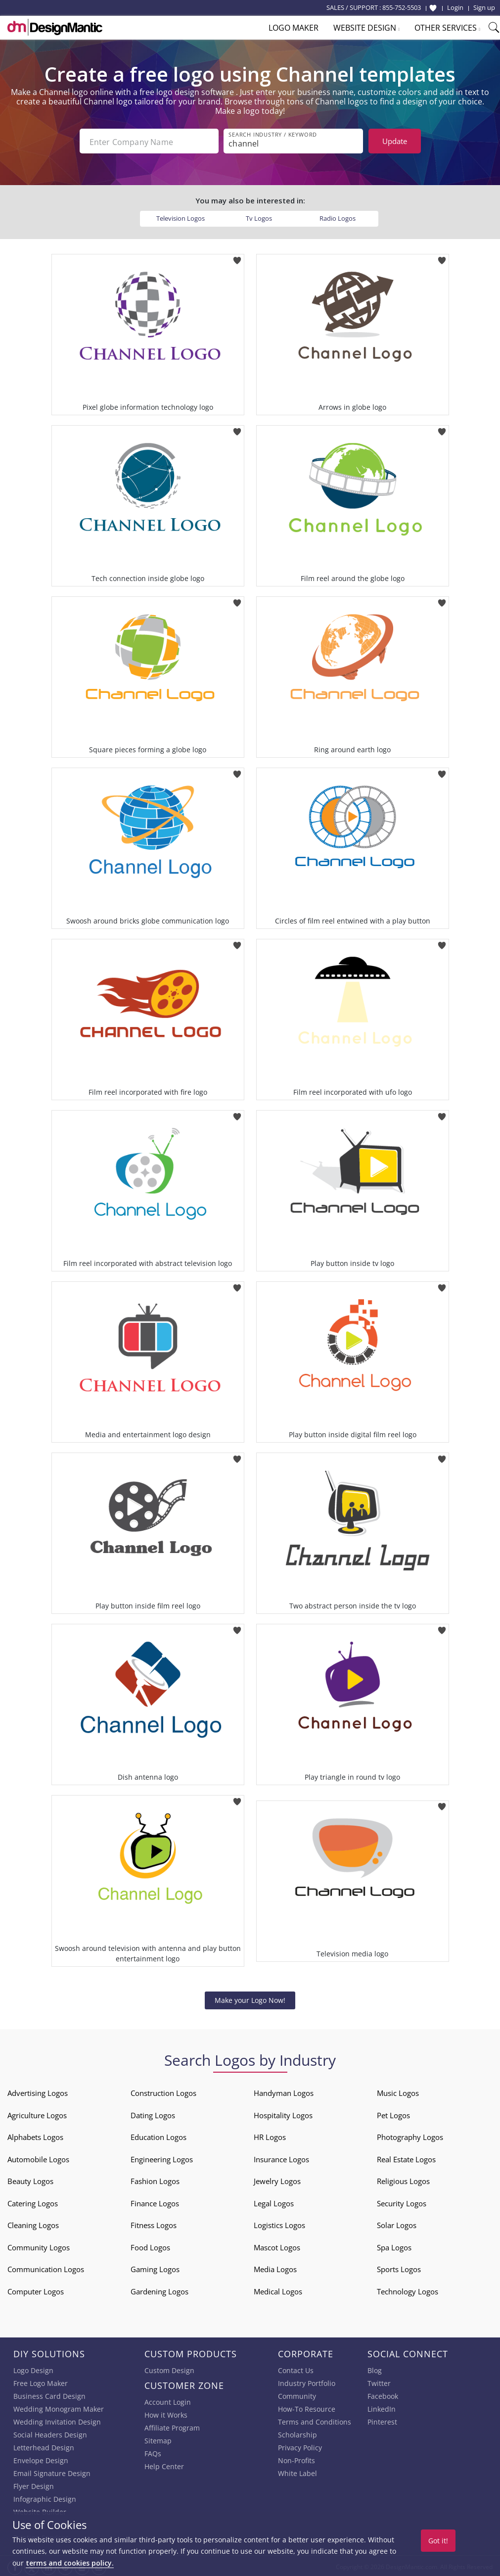  What do you see at coordinates (150, 2245) in the screenshot?
I see `Food Logos` at bounding box center [150, 2245].